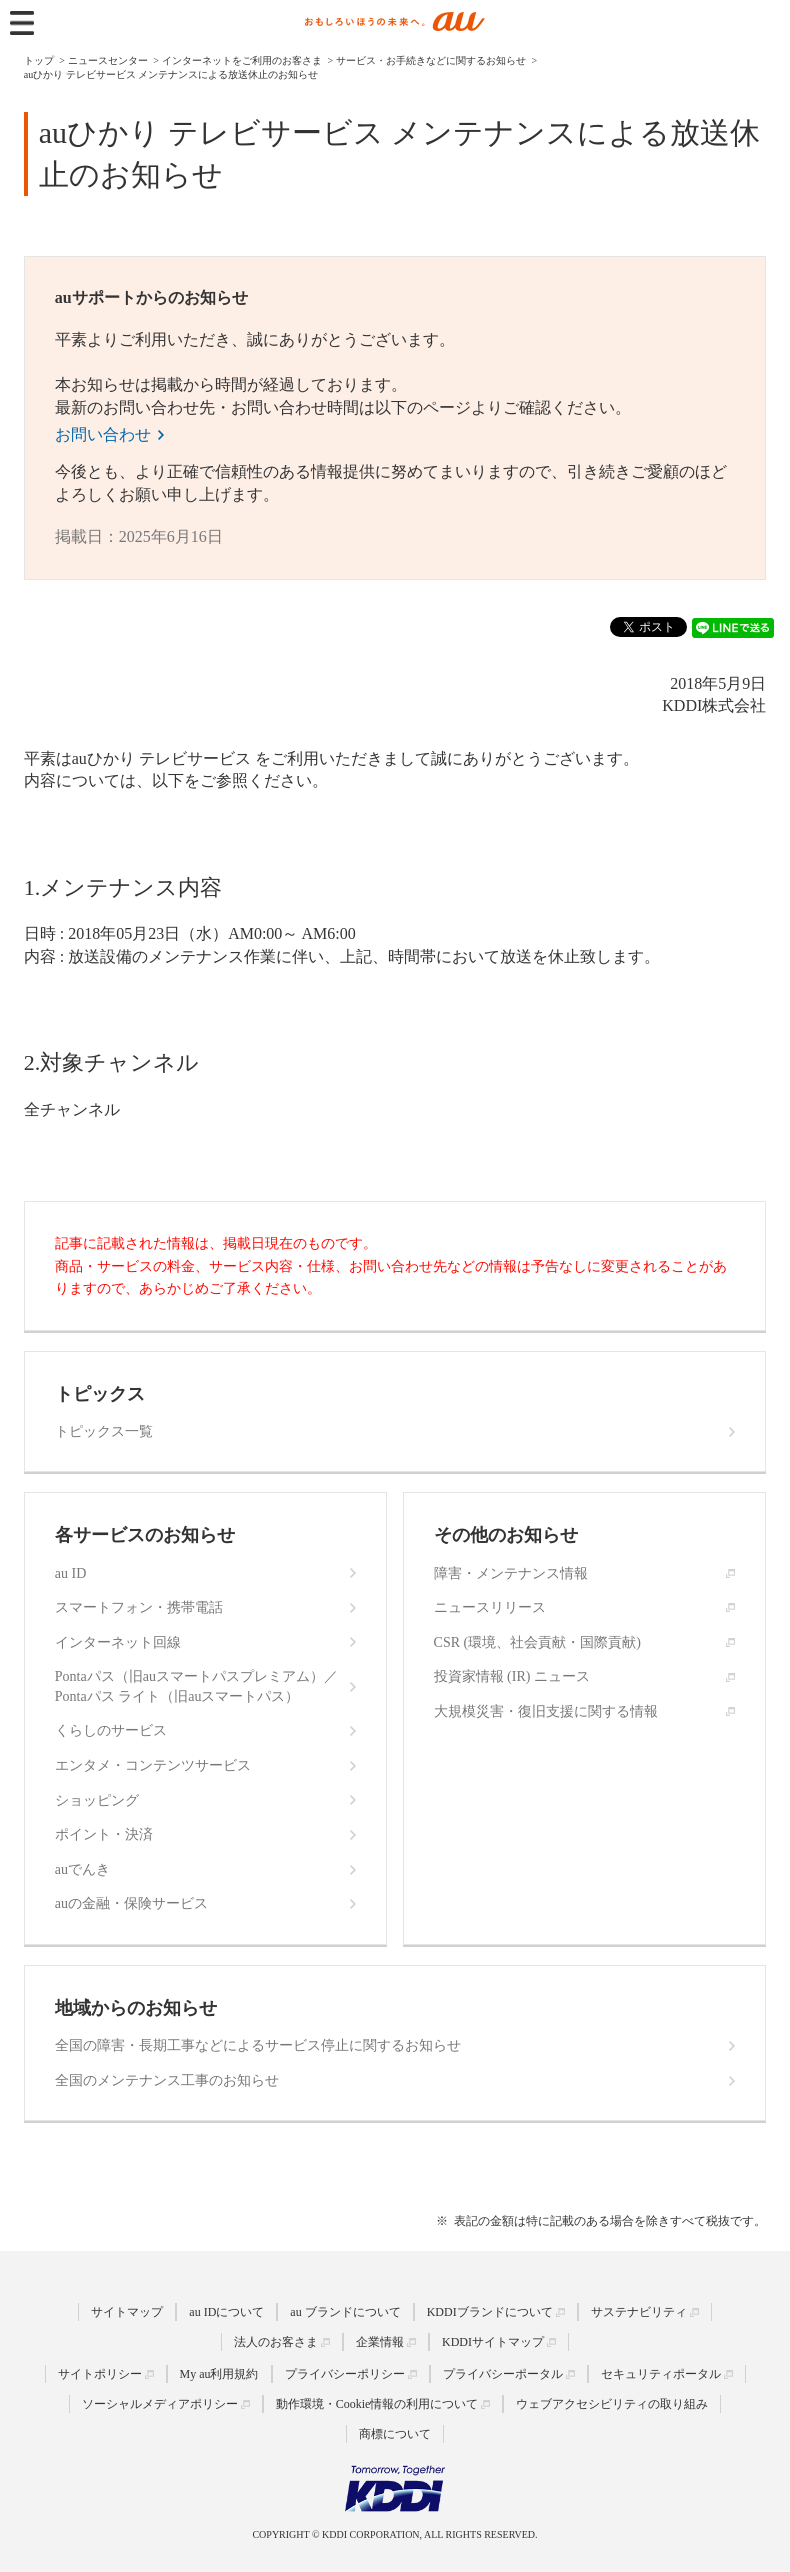 This screenshot has width=790, height=2572. What do you see at coordinates (219, 2374) in the screenshot?
I see `My au利用規約` at bounding box center [219, 2374].